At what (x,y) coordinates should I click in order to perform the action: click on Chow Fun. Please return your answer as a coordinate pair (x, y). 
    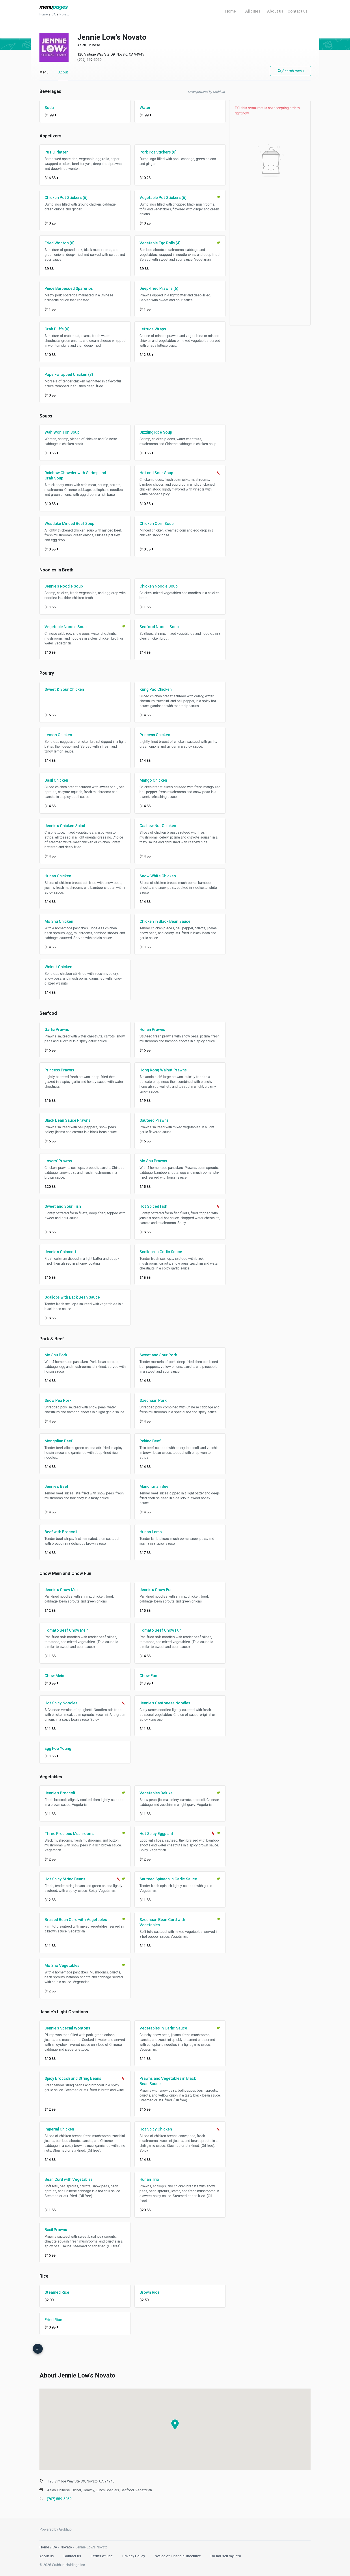
    Looking at the image, I should click on (148, 1675).